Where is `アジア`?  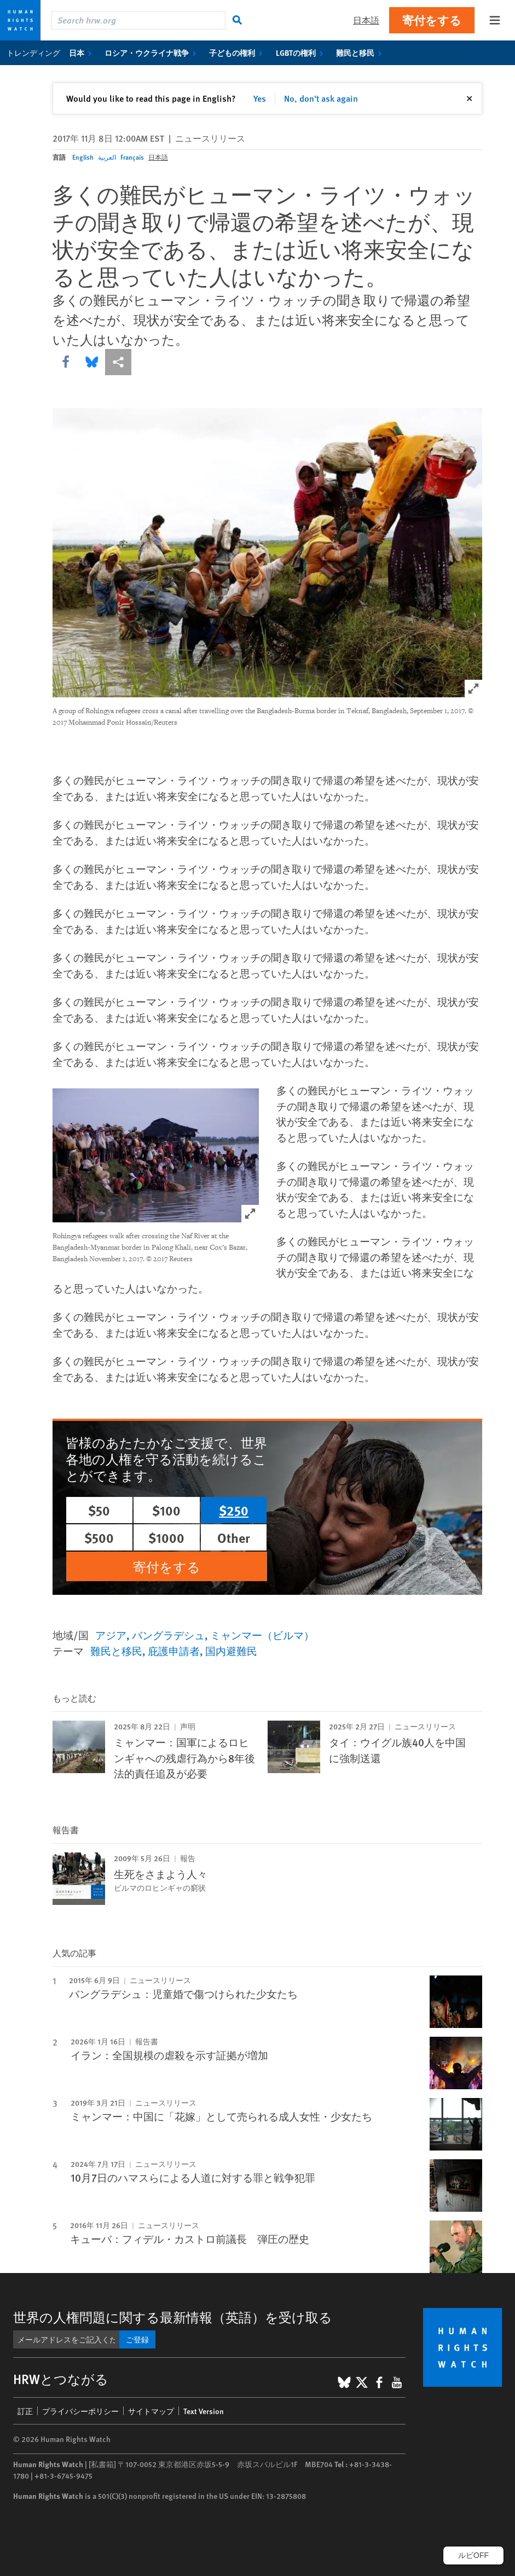 アジア is located at coordinates (110, 1635).